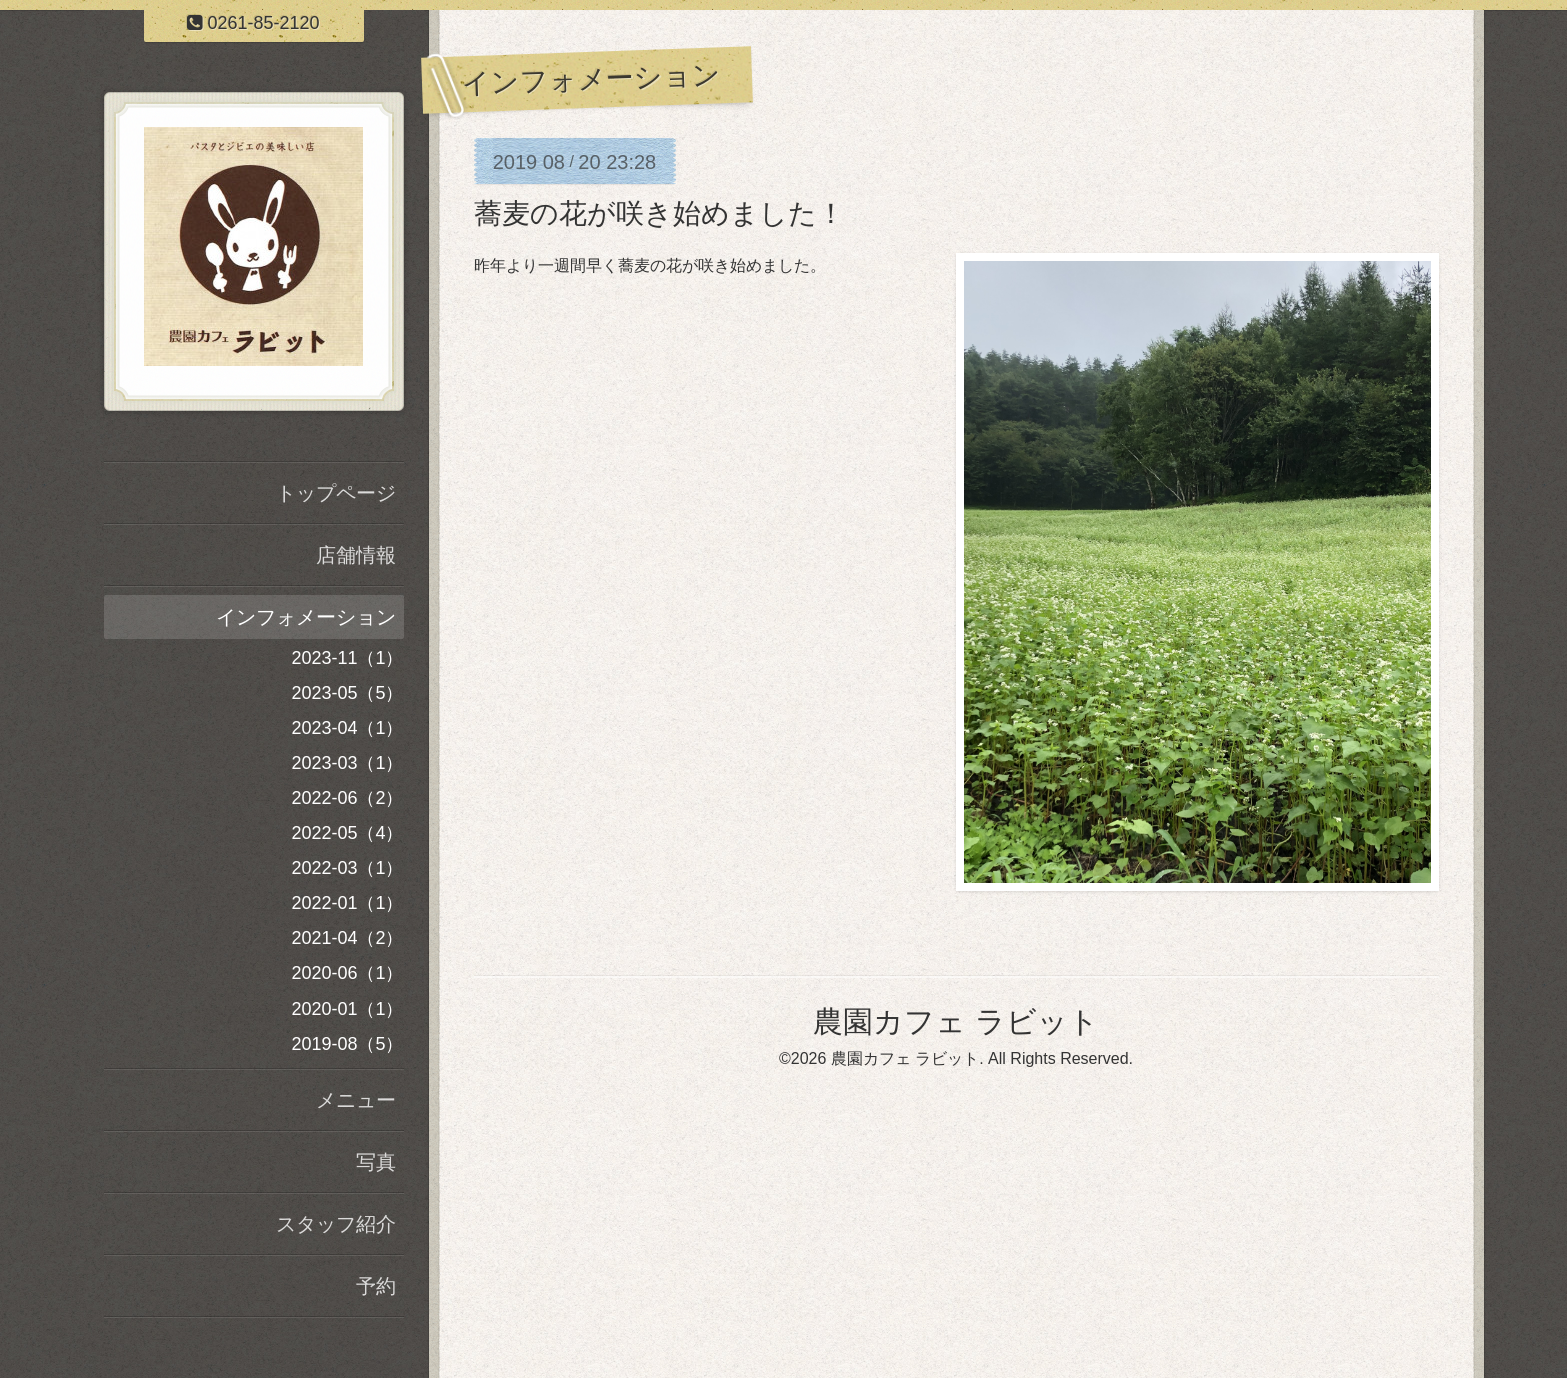 The width and height of the screenshot is (1567, 1378). What do you see at coordinates (356, 1100) in the screenshot?
I see `メニュー` at bounding box center [356, 1100].